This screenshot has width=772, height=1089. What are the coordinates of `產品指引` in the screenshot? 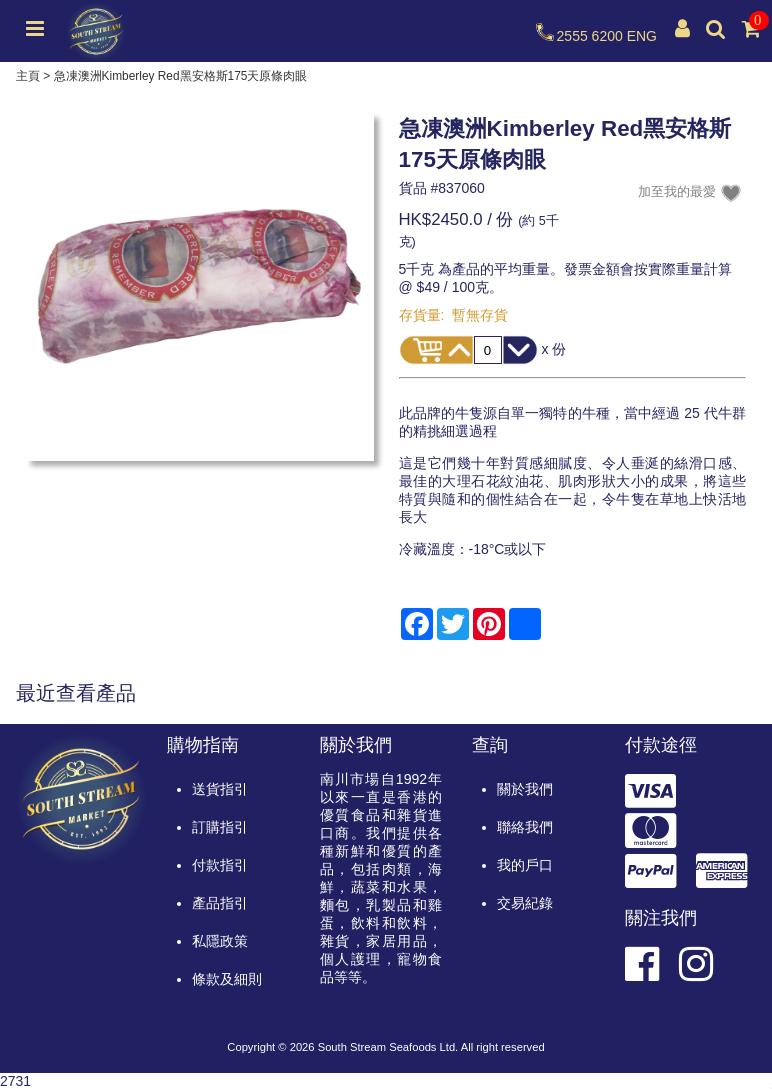 It's located at (220, 903).